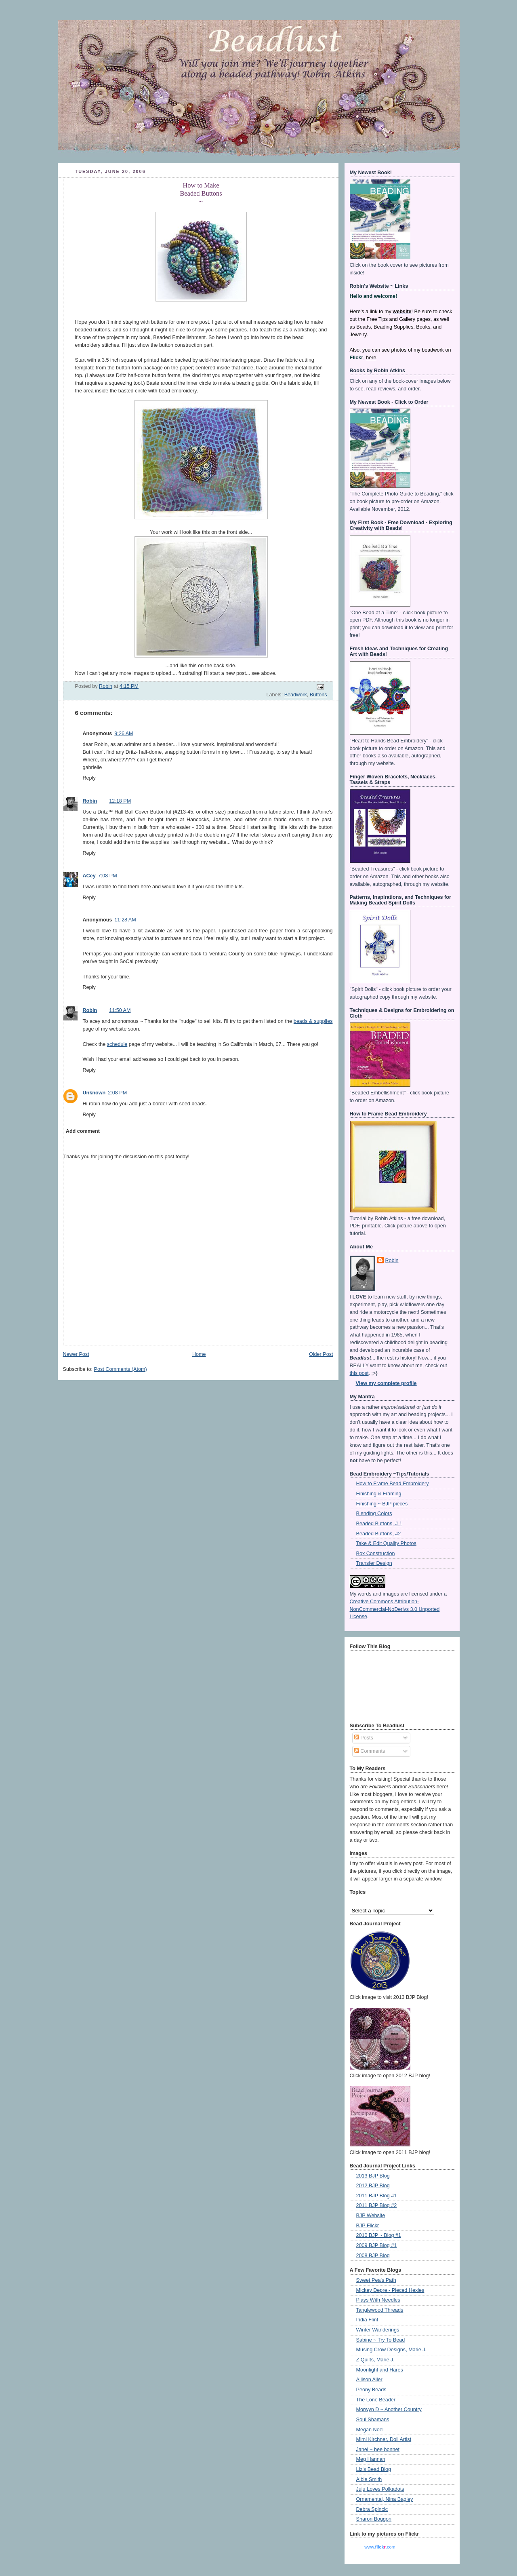 Image resolution: width=517 pixels, height=2576 pixels. I want to click on Moonlight and Hares, so click(379, 2370).